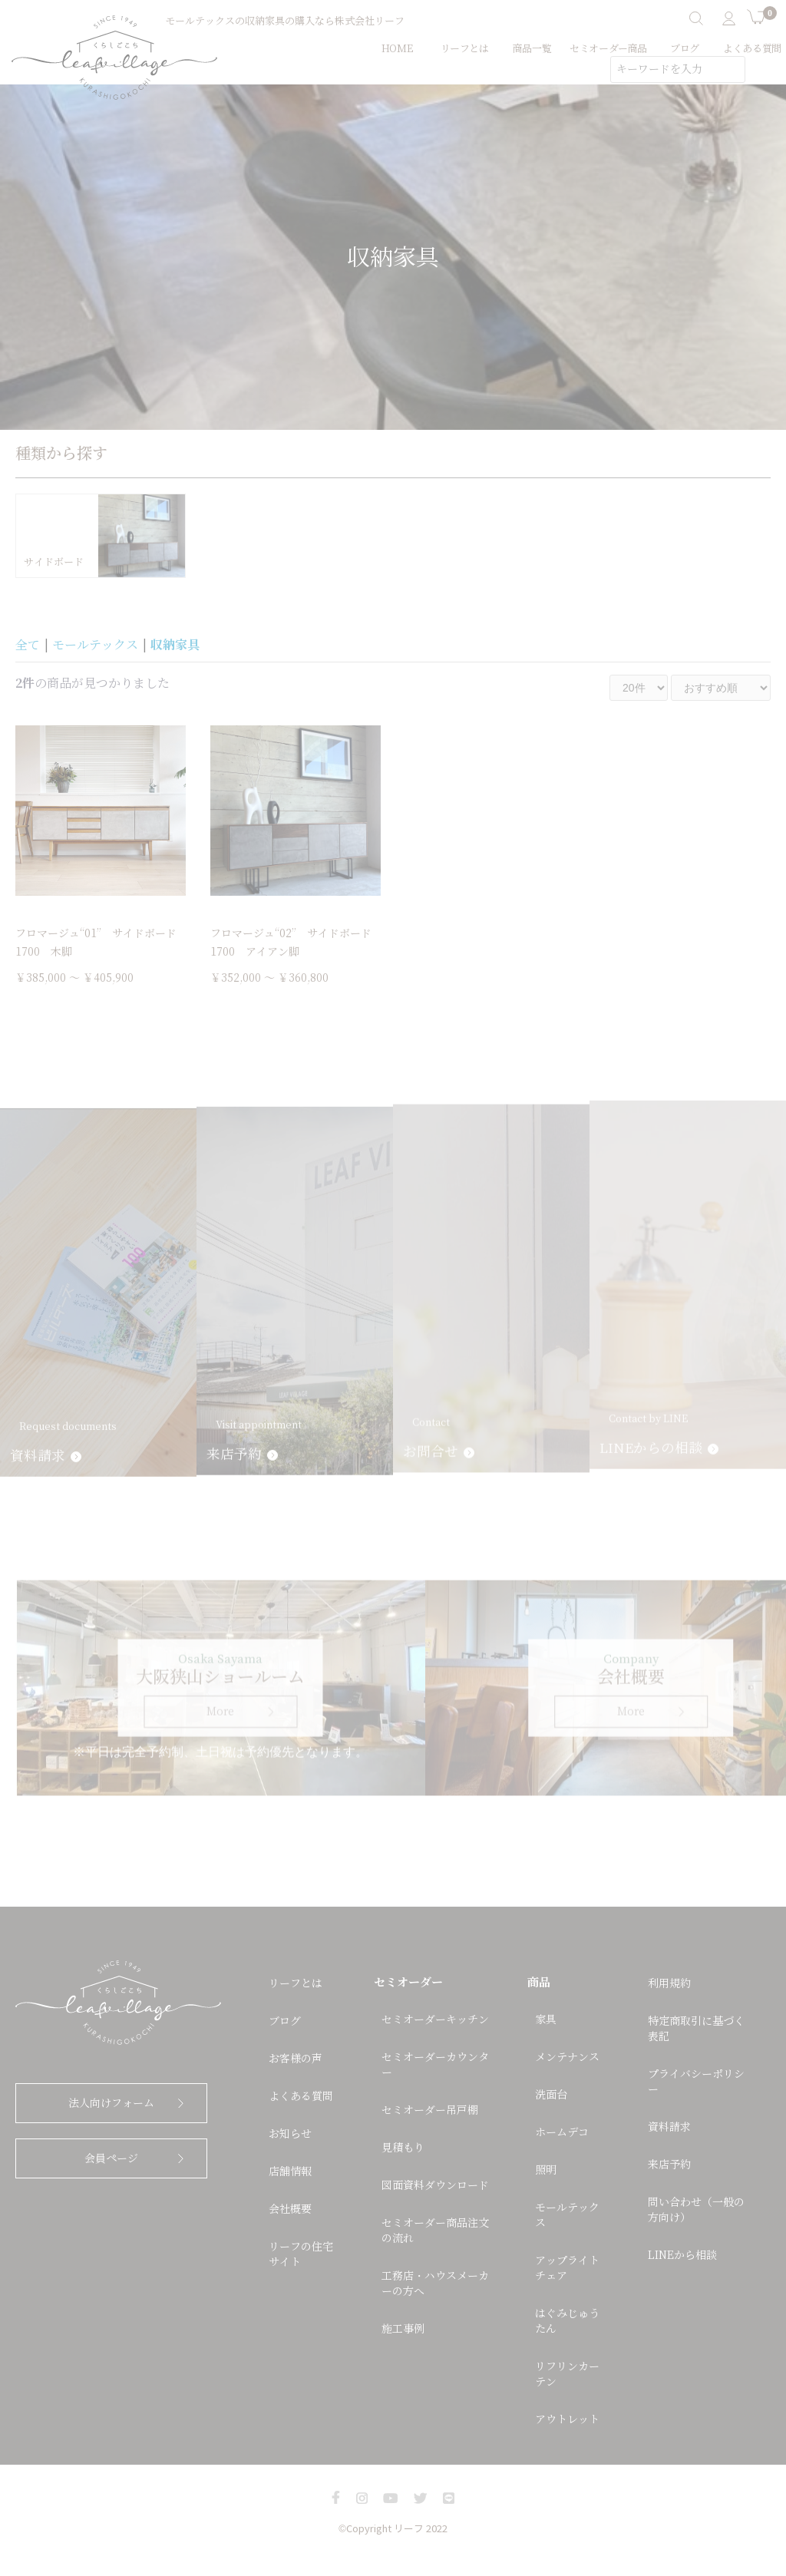 Image resolution: width=786 pixels, height=2576 pixels. I want to click on 法人向けフォーム, so click(111, 2103).